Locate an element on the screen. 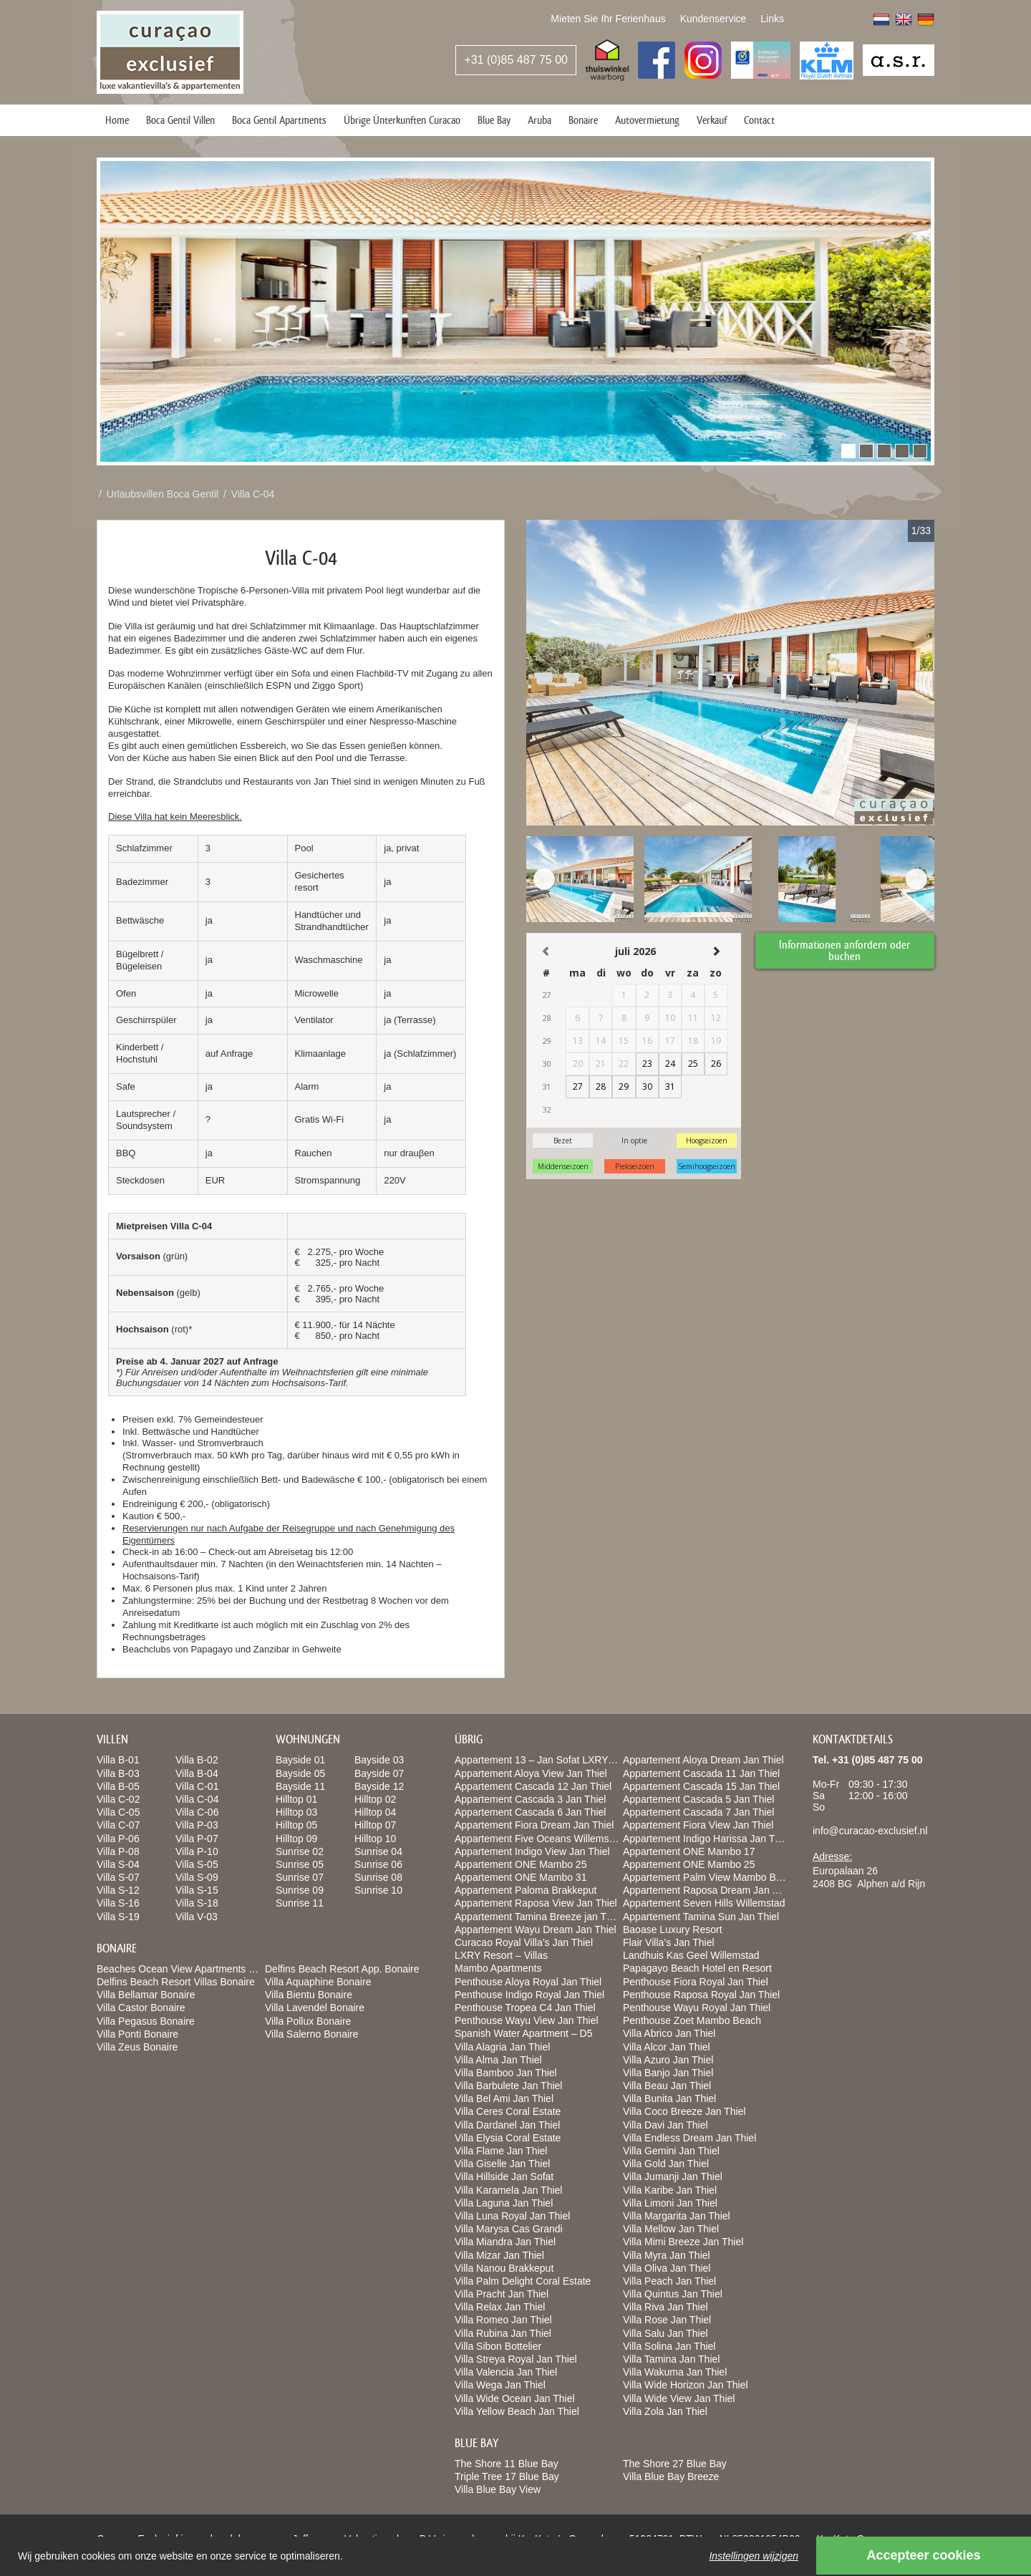 The image size is (1031, 2576). Kundenservice is located at coordinates (713, 18).